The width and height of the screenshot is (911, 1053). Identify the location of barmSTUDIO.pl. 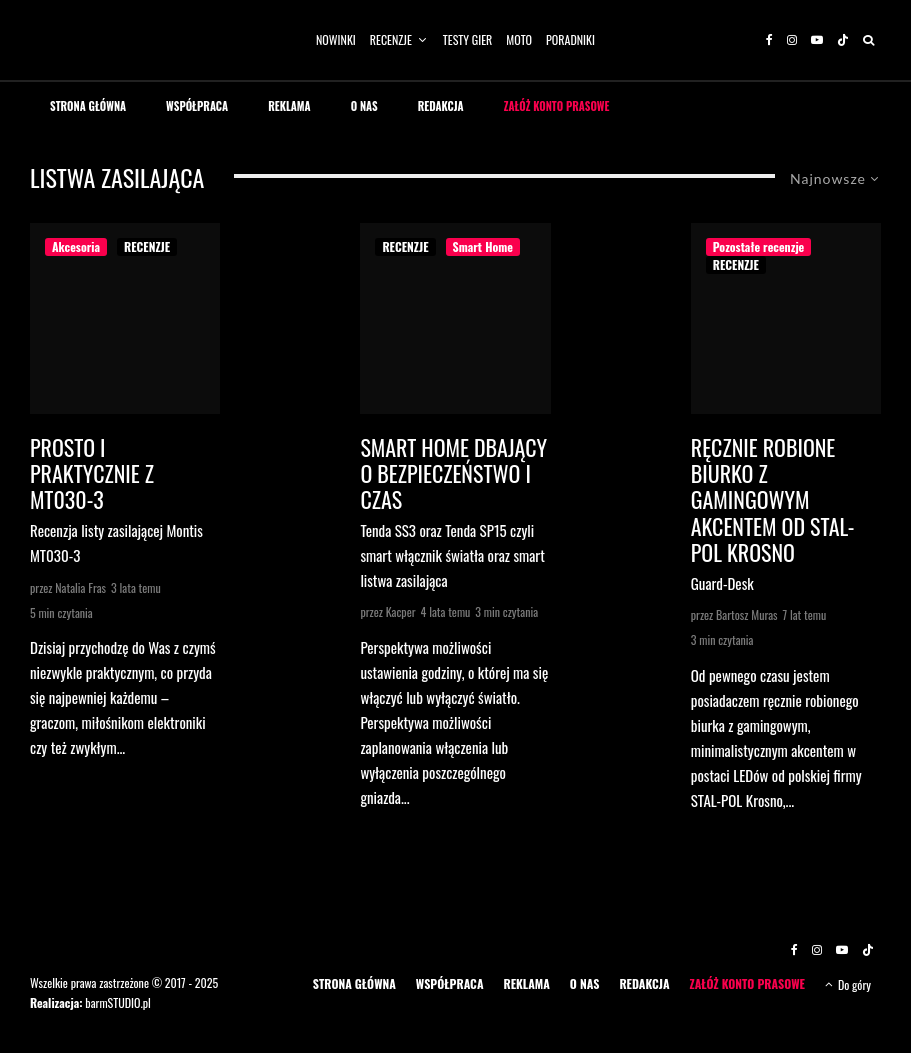
(117, 1002).